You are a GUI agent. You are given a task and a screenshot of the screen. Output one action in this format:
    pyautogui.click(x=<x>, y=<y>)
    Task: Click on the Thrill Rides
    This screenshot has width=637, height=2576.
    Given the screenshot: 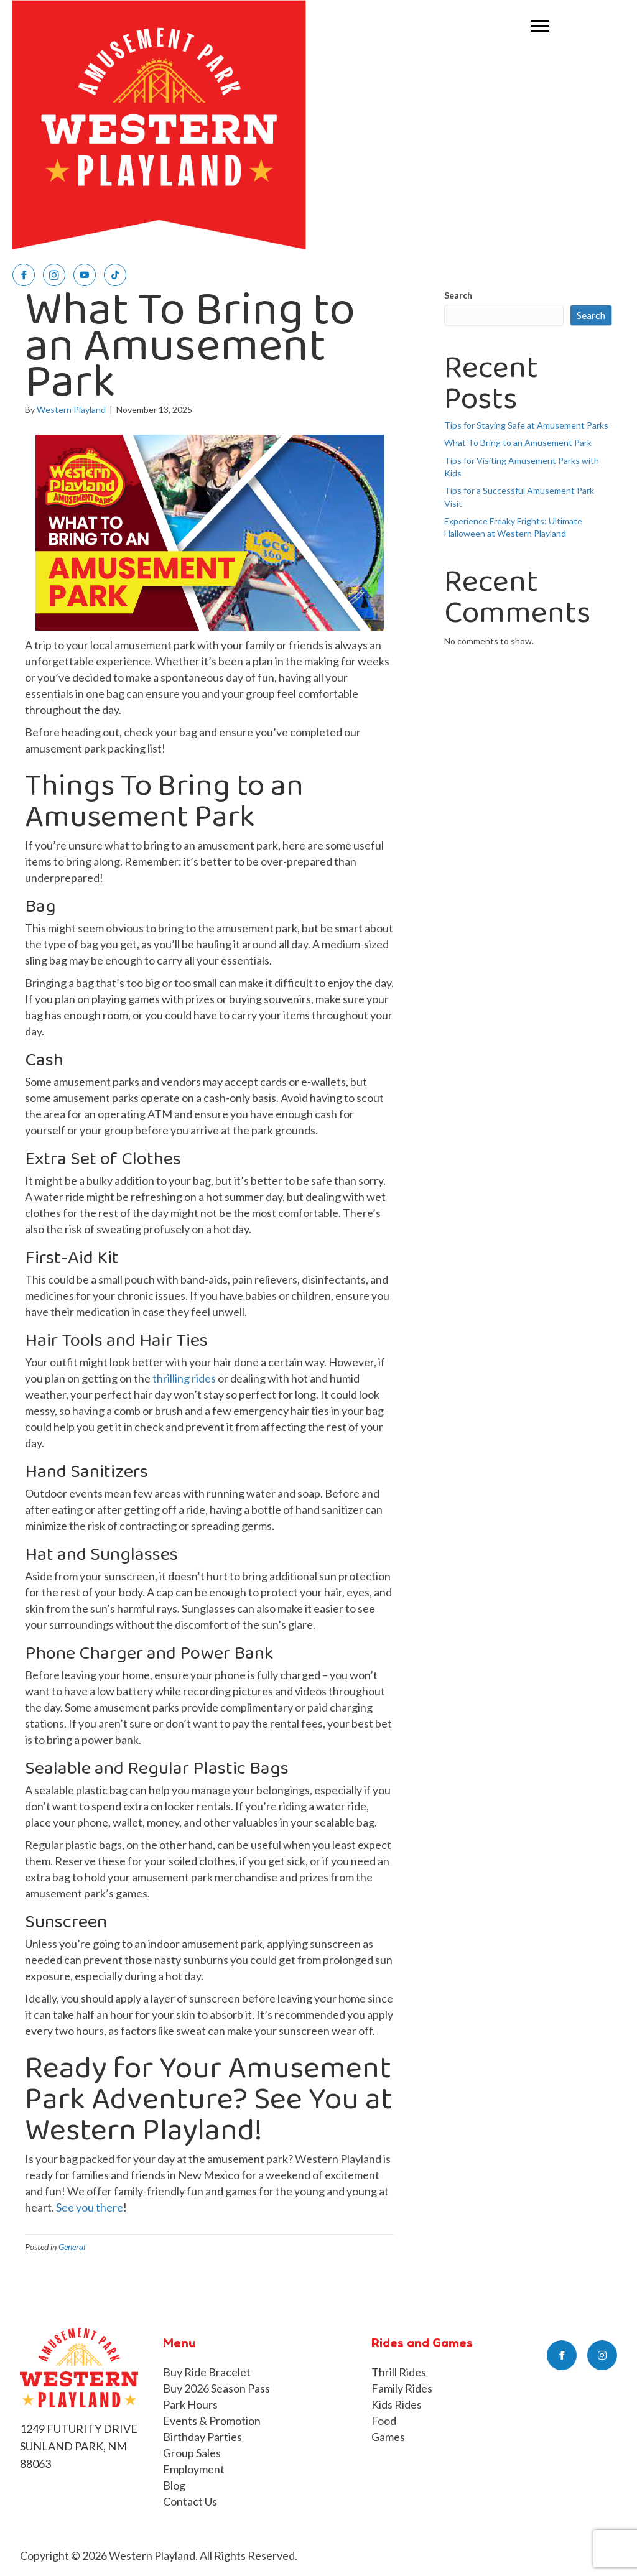 What is the action you would take?
    pyautogui.click(x=398, y=2372)
    